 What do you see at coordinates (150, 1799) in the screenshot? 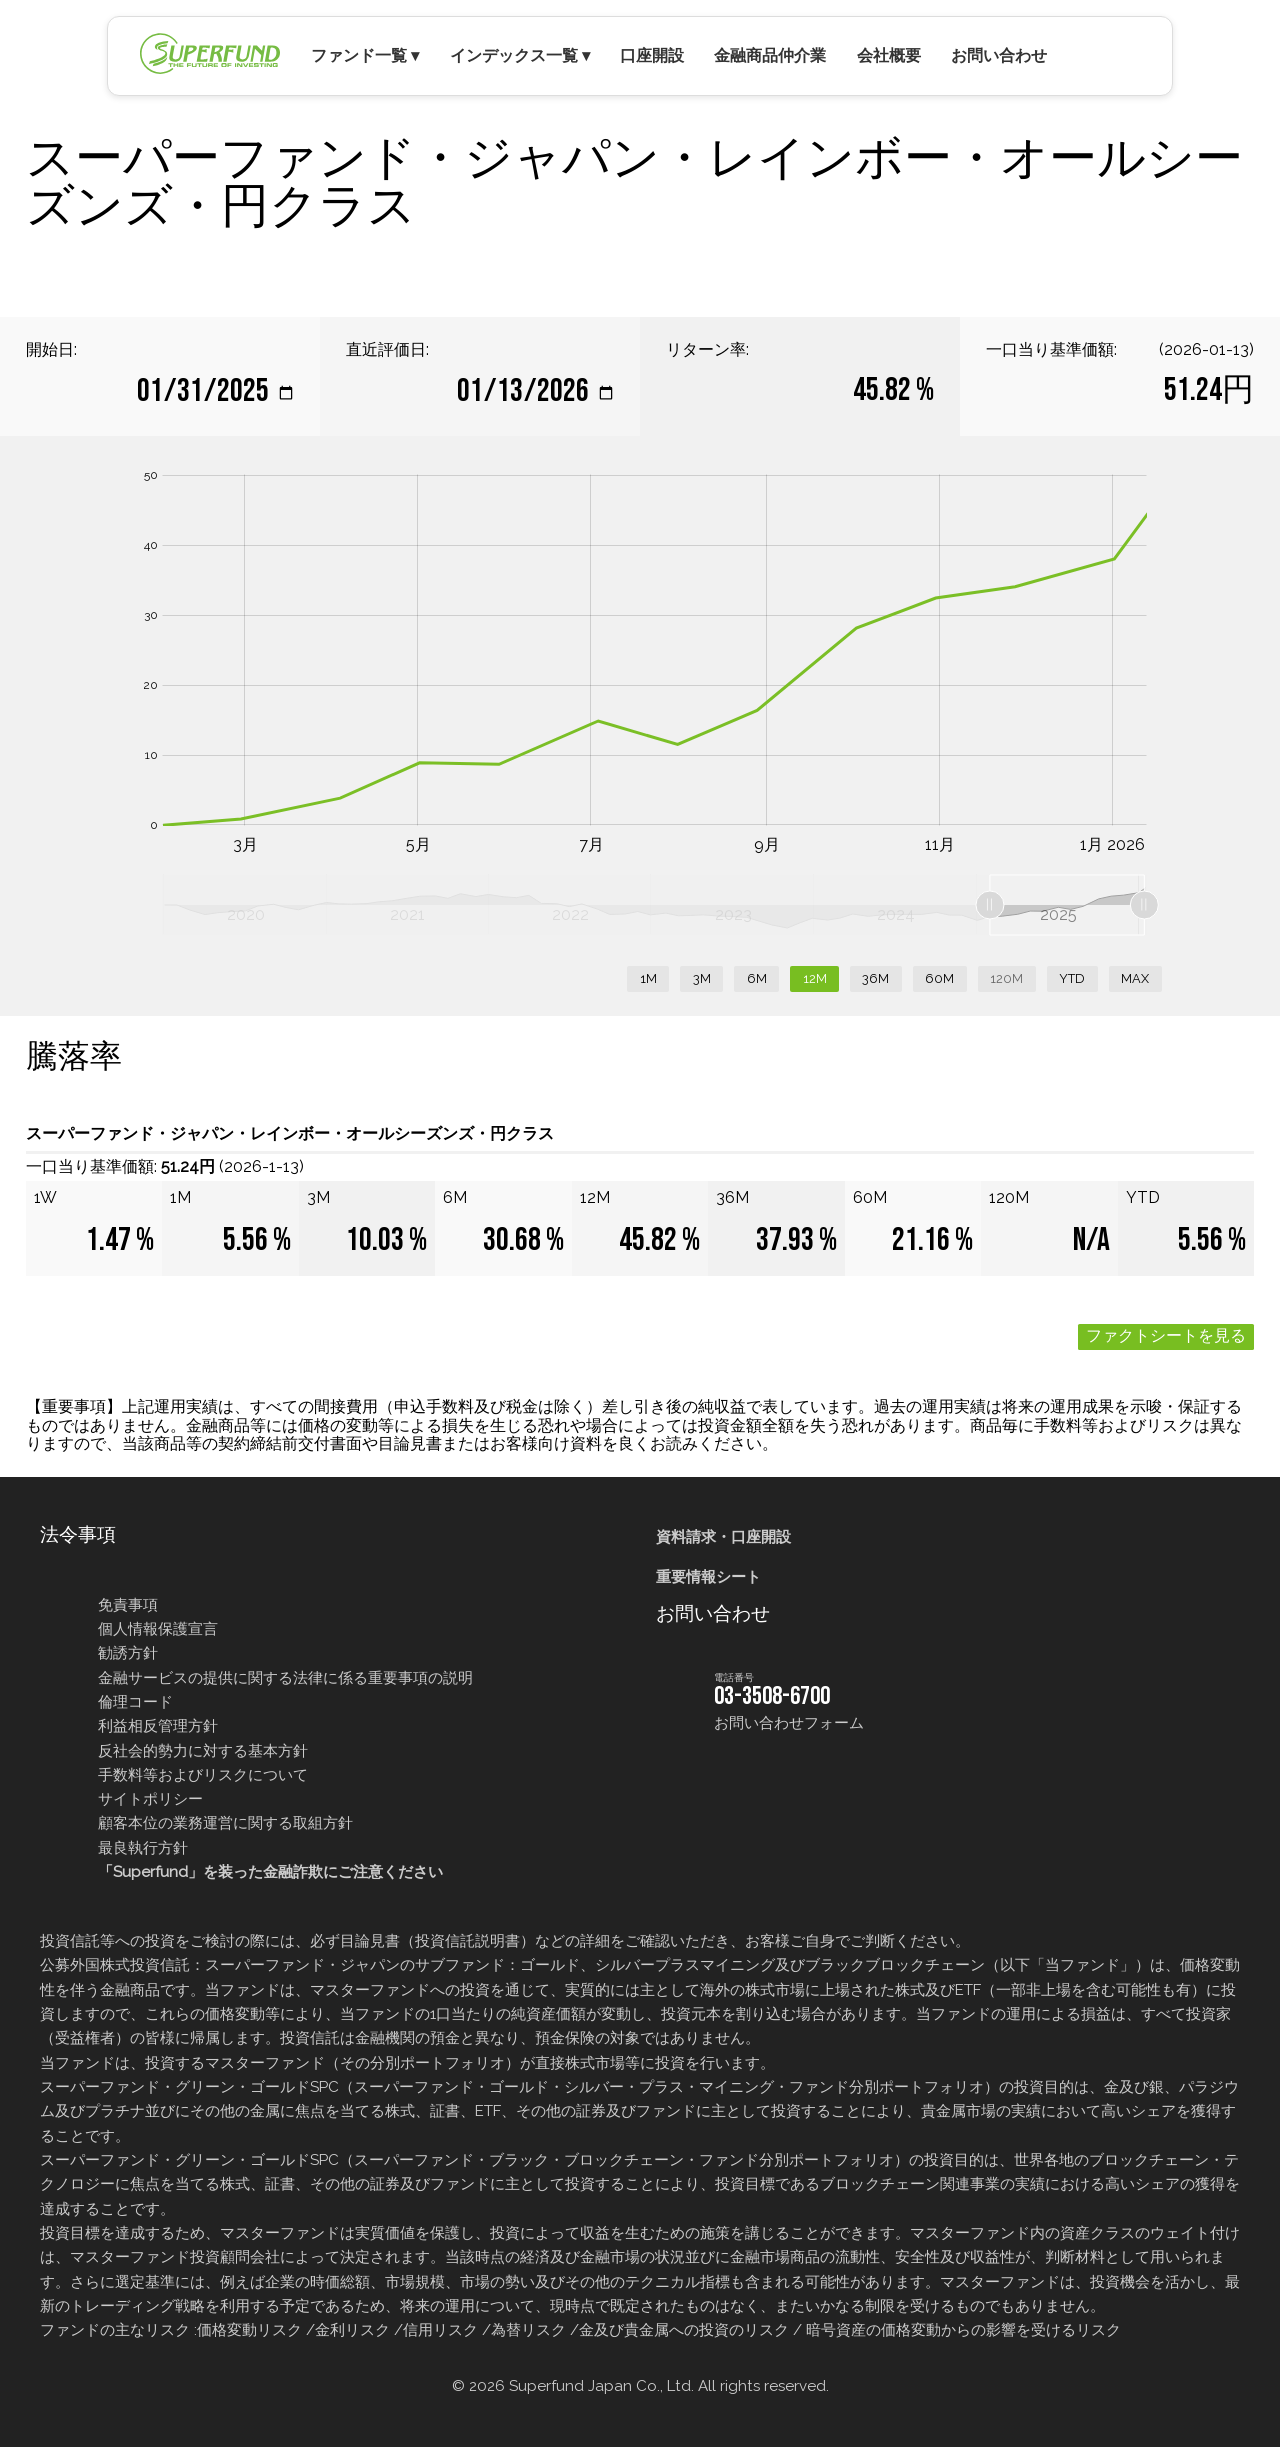
I see `サイトポリシー` at bounding box center [150, 1799].